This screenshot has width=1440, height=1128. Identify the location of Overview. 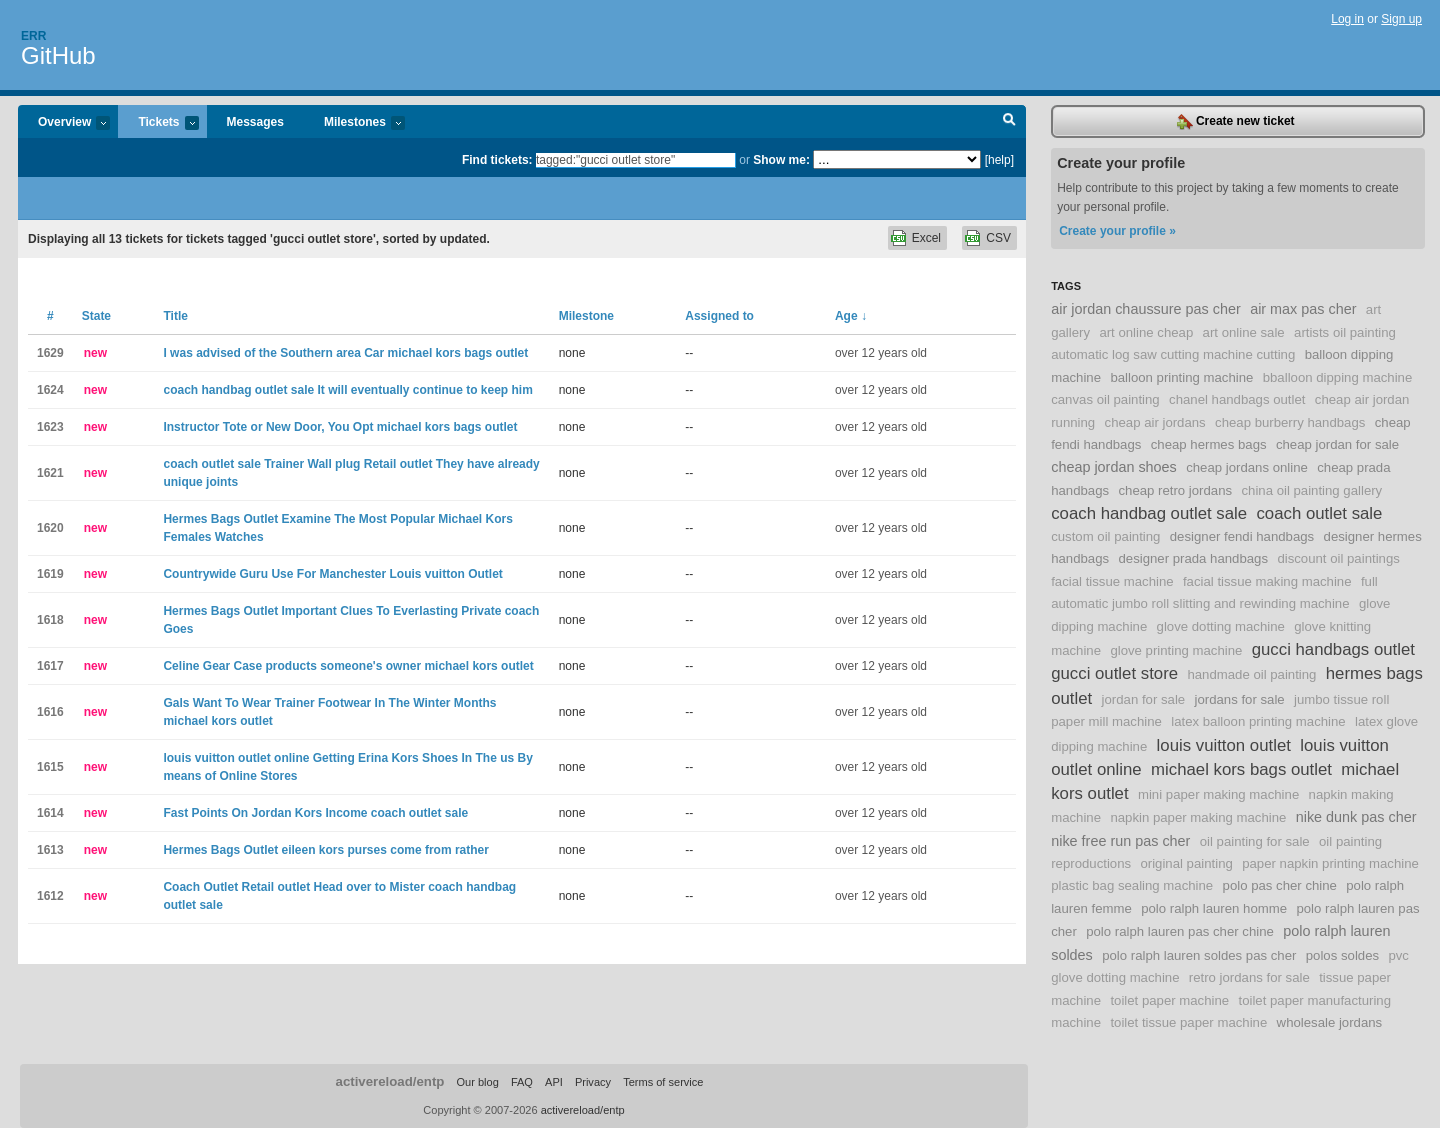
(64, 123).